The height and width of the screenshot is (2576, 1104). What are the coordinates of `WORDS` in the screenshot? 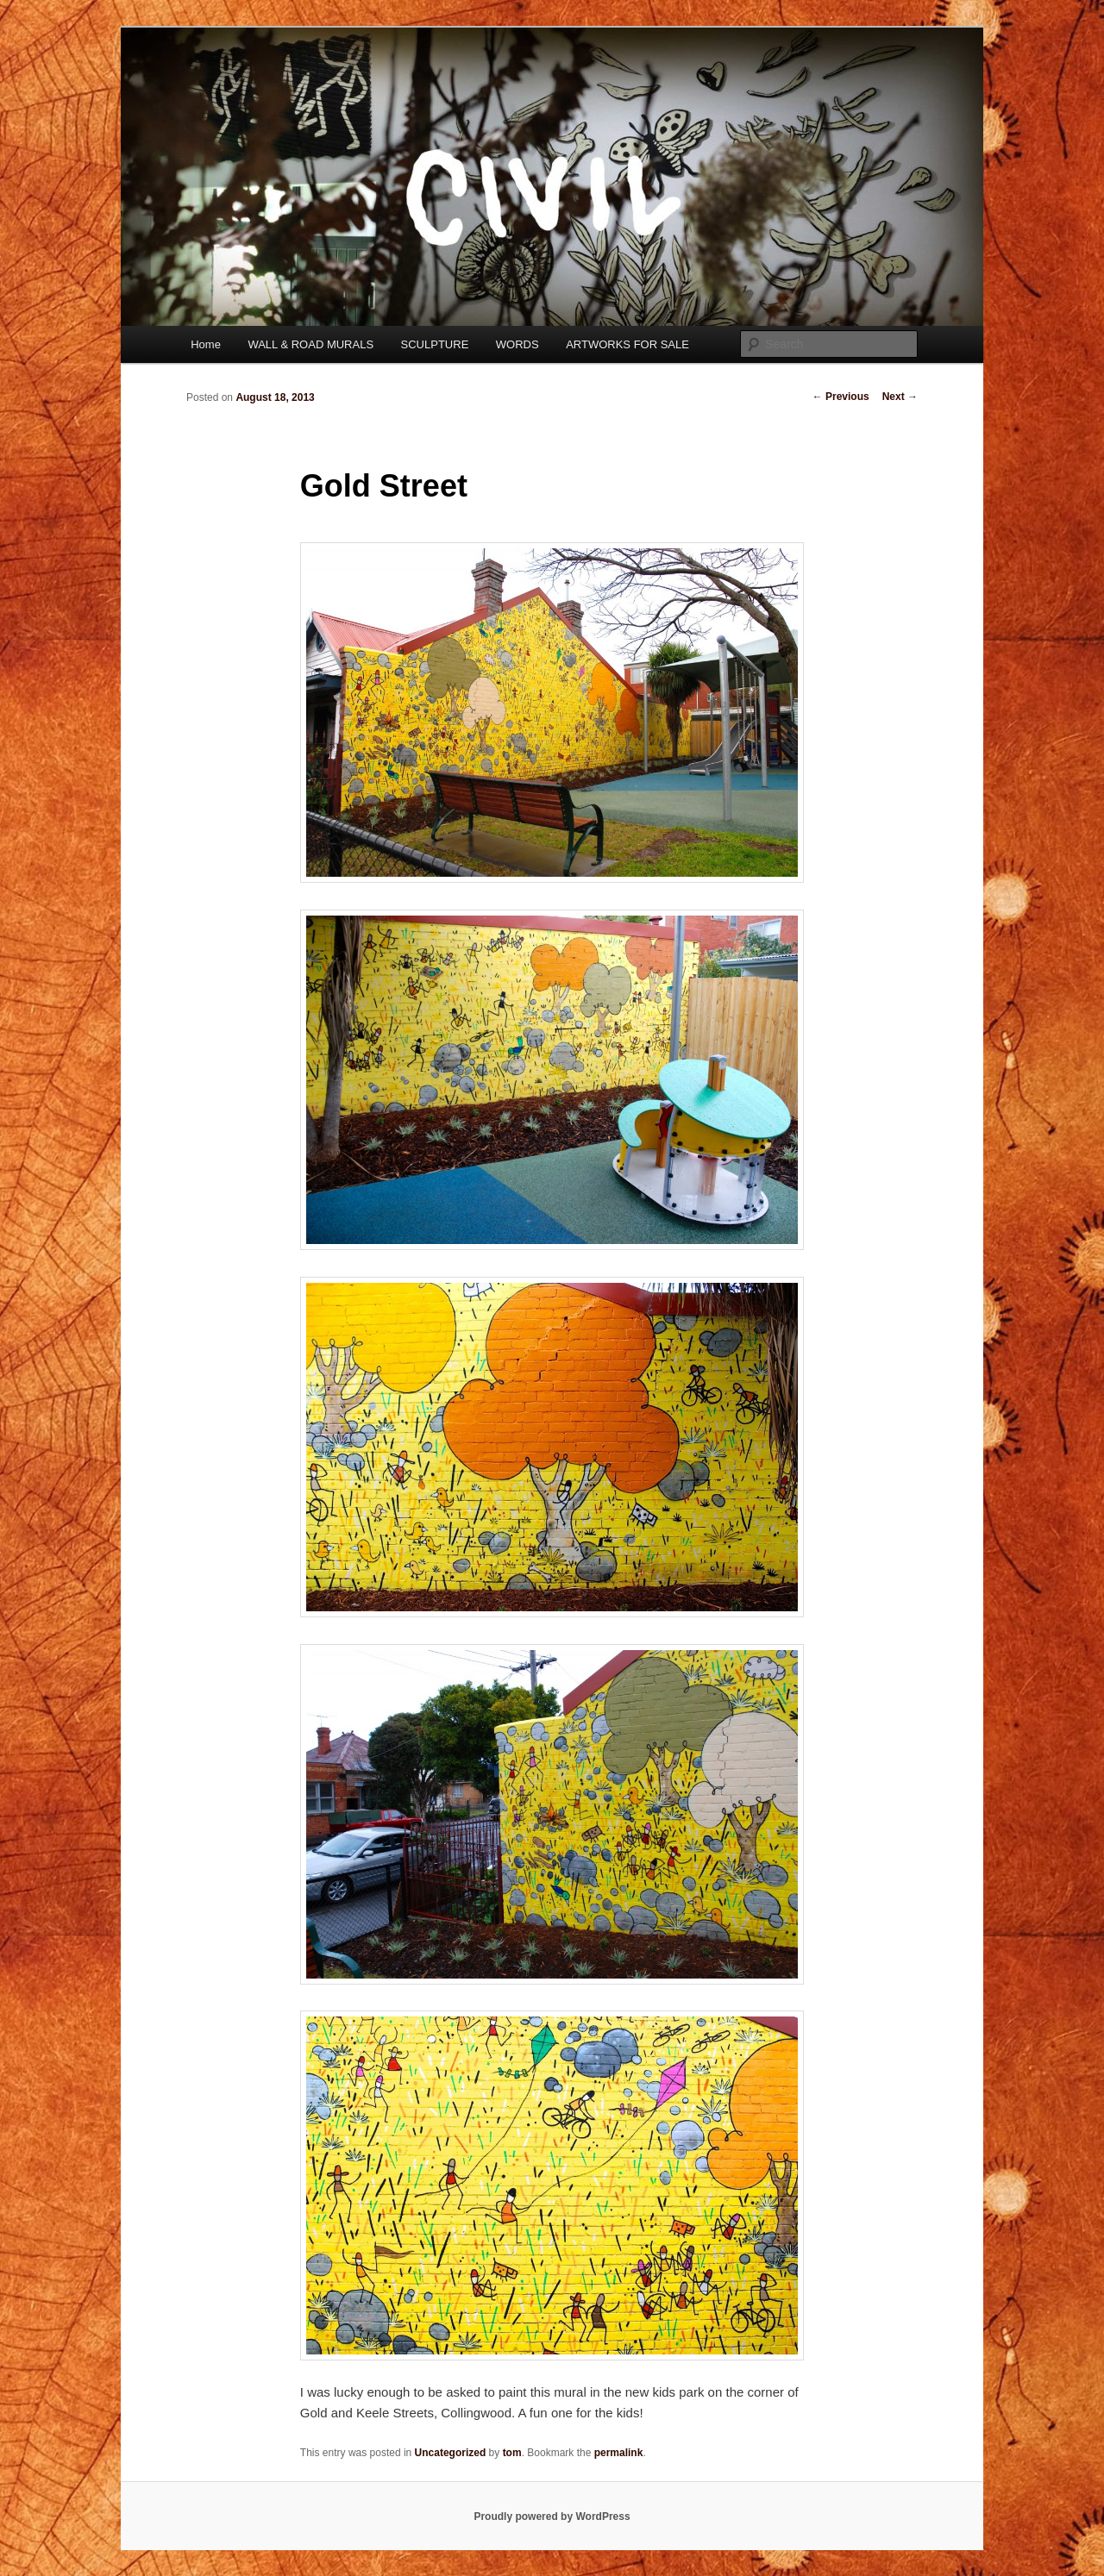 It's located at (517, 344).